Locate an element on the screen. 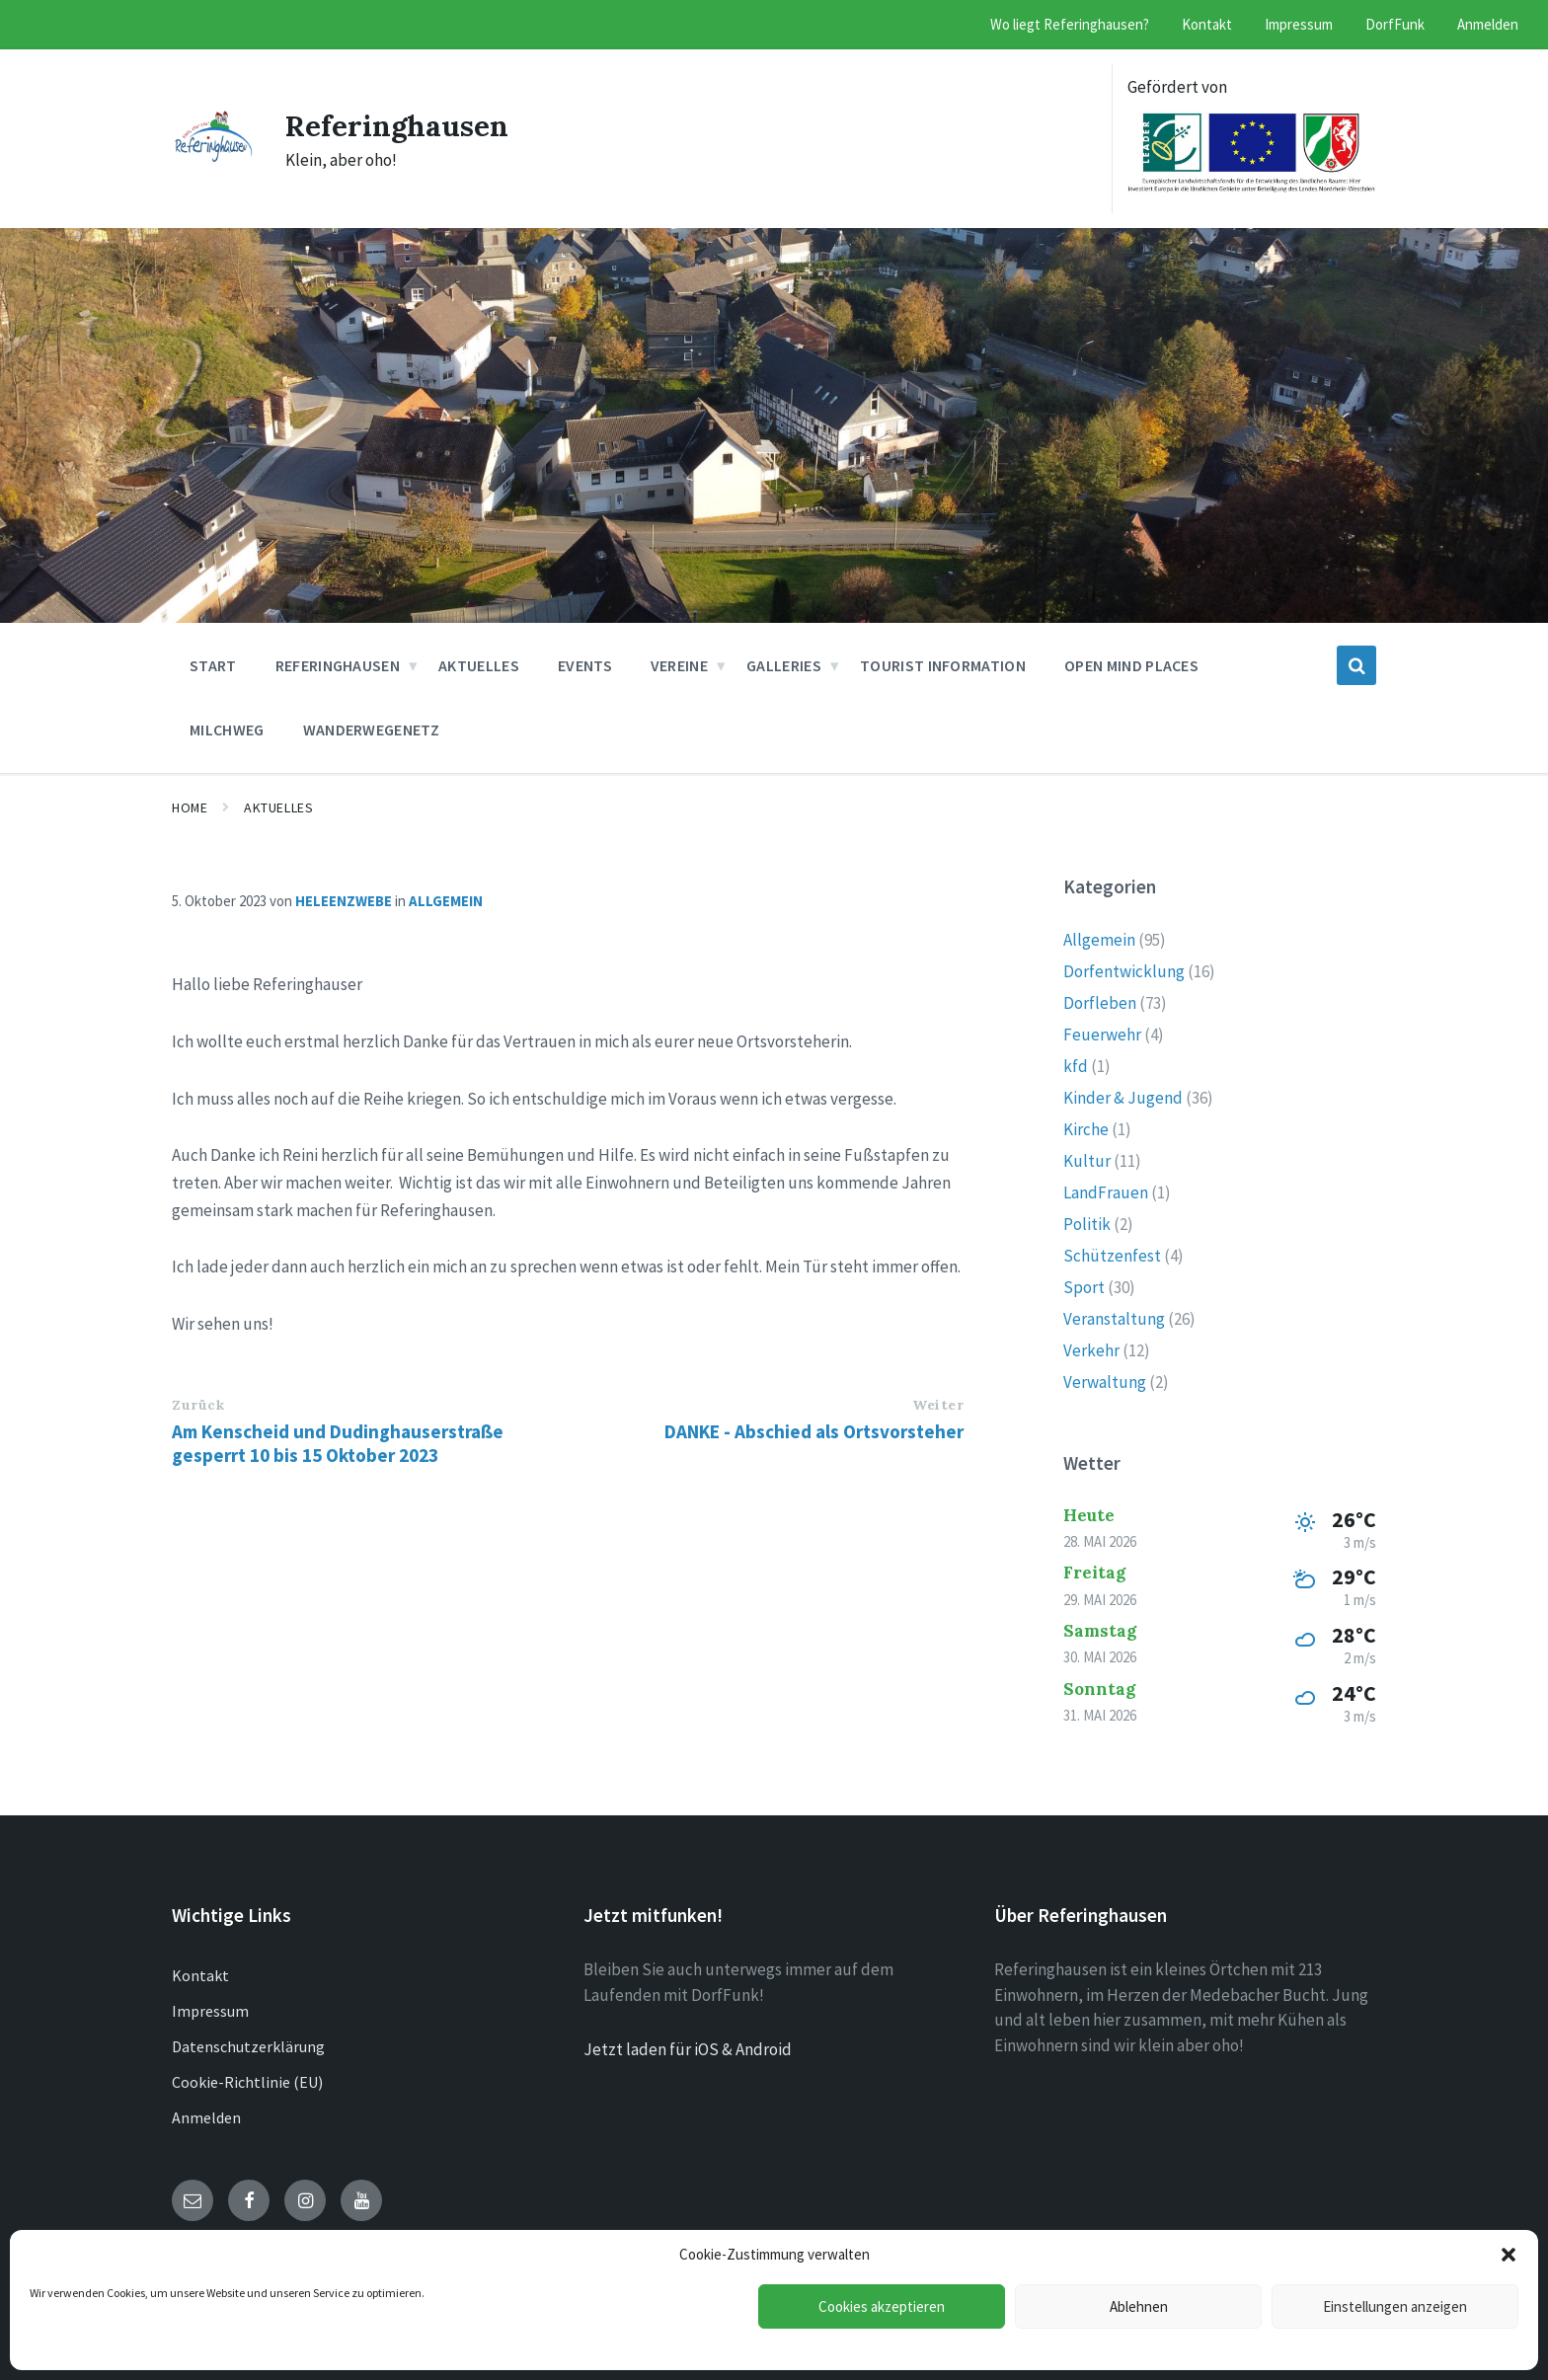 The image size is (1548, 2380). Events [menuitem] is located at coordinates (585, 665).